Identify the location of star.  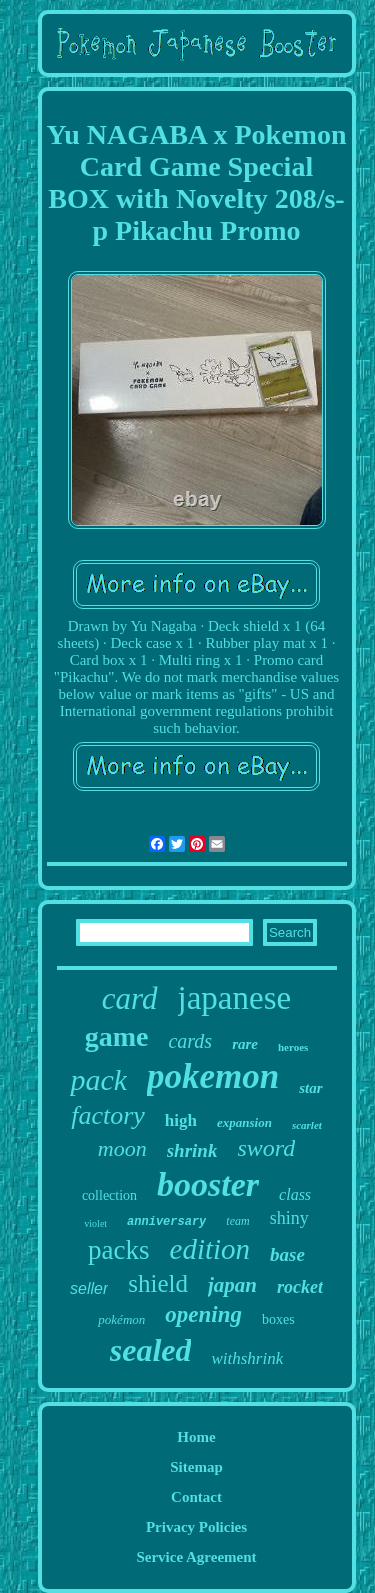
(310, 1088).